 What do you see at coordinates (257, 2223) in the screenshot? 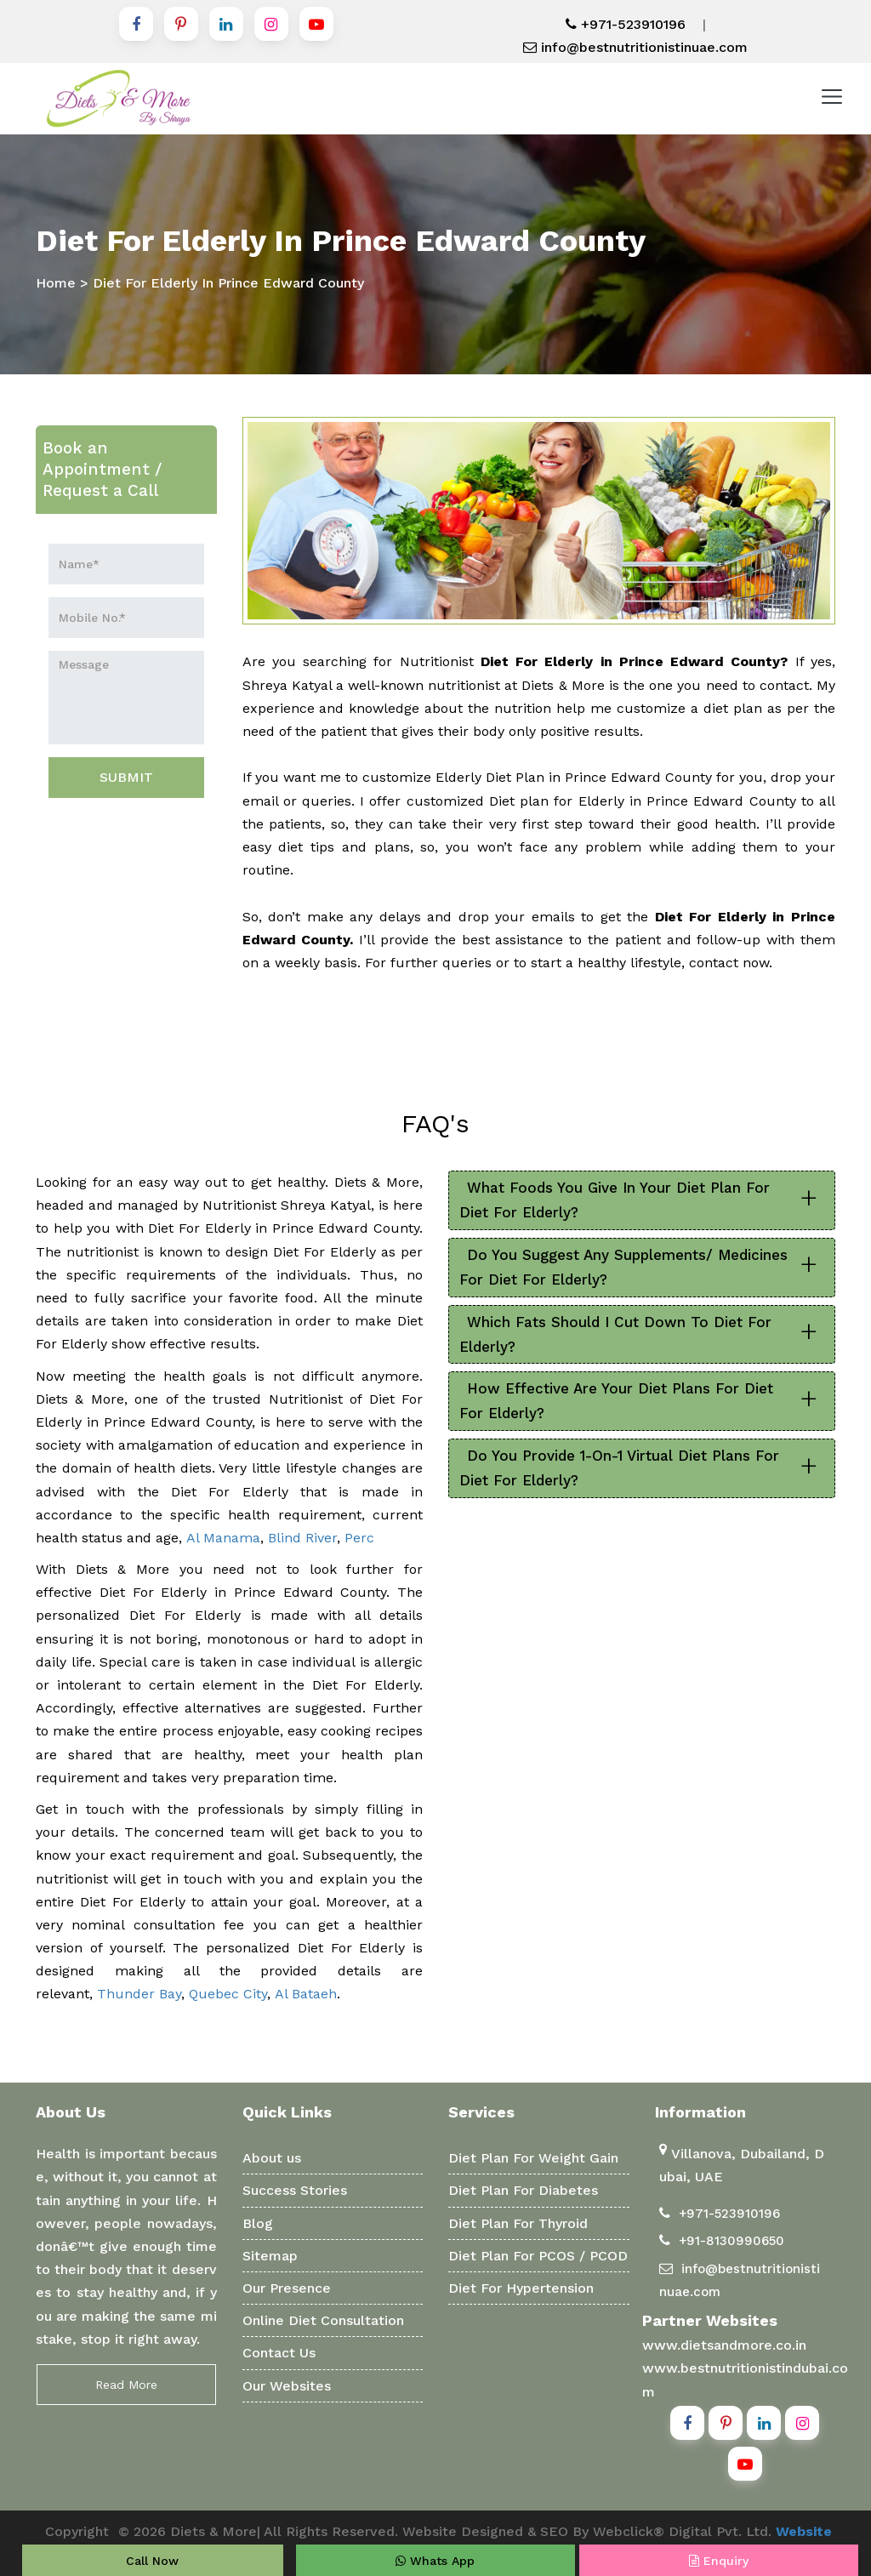
I see `Blog` at bounding box center [257, 2223].